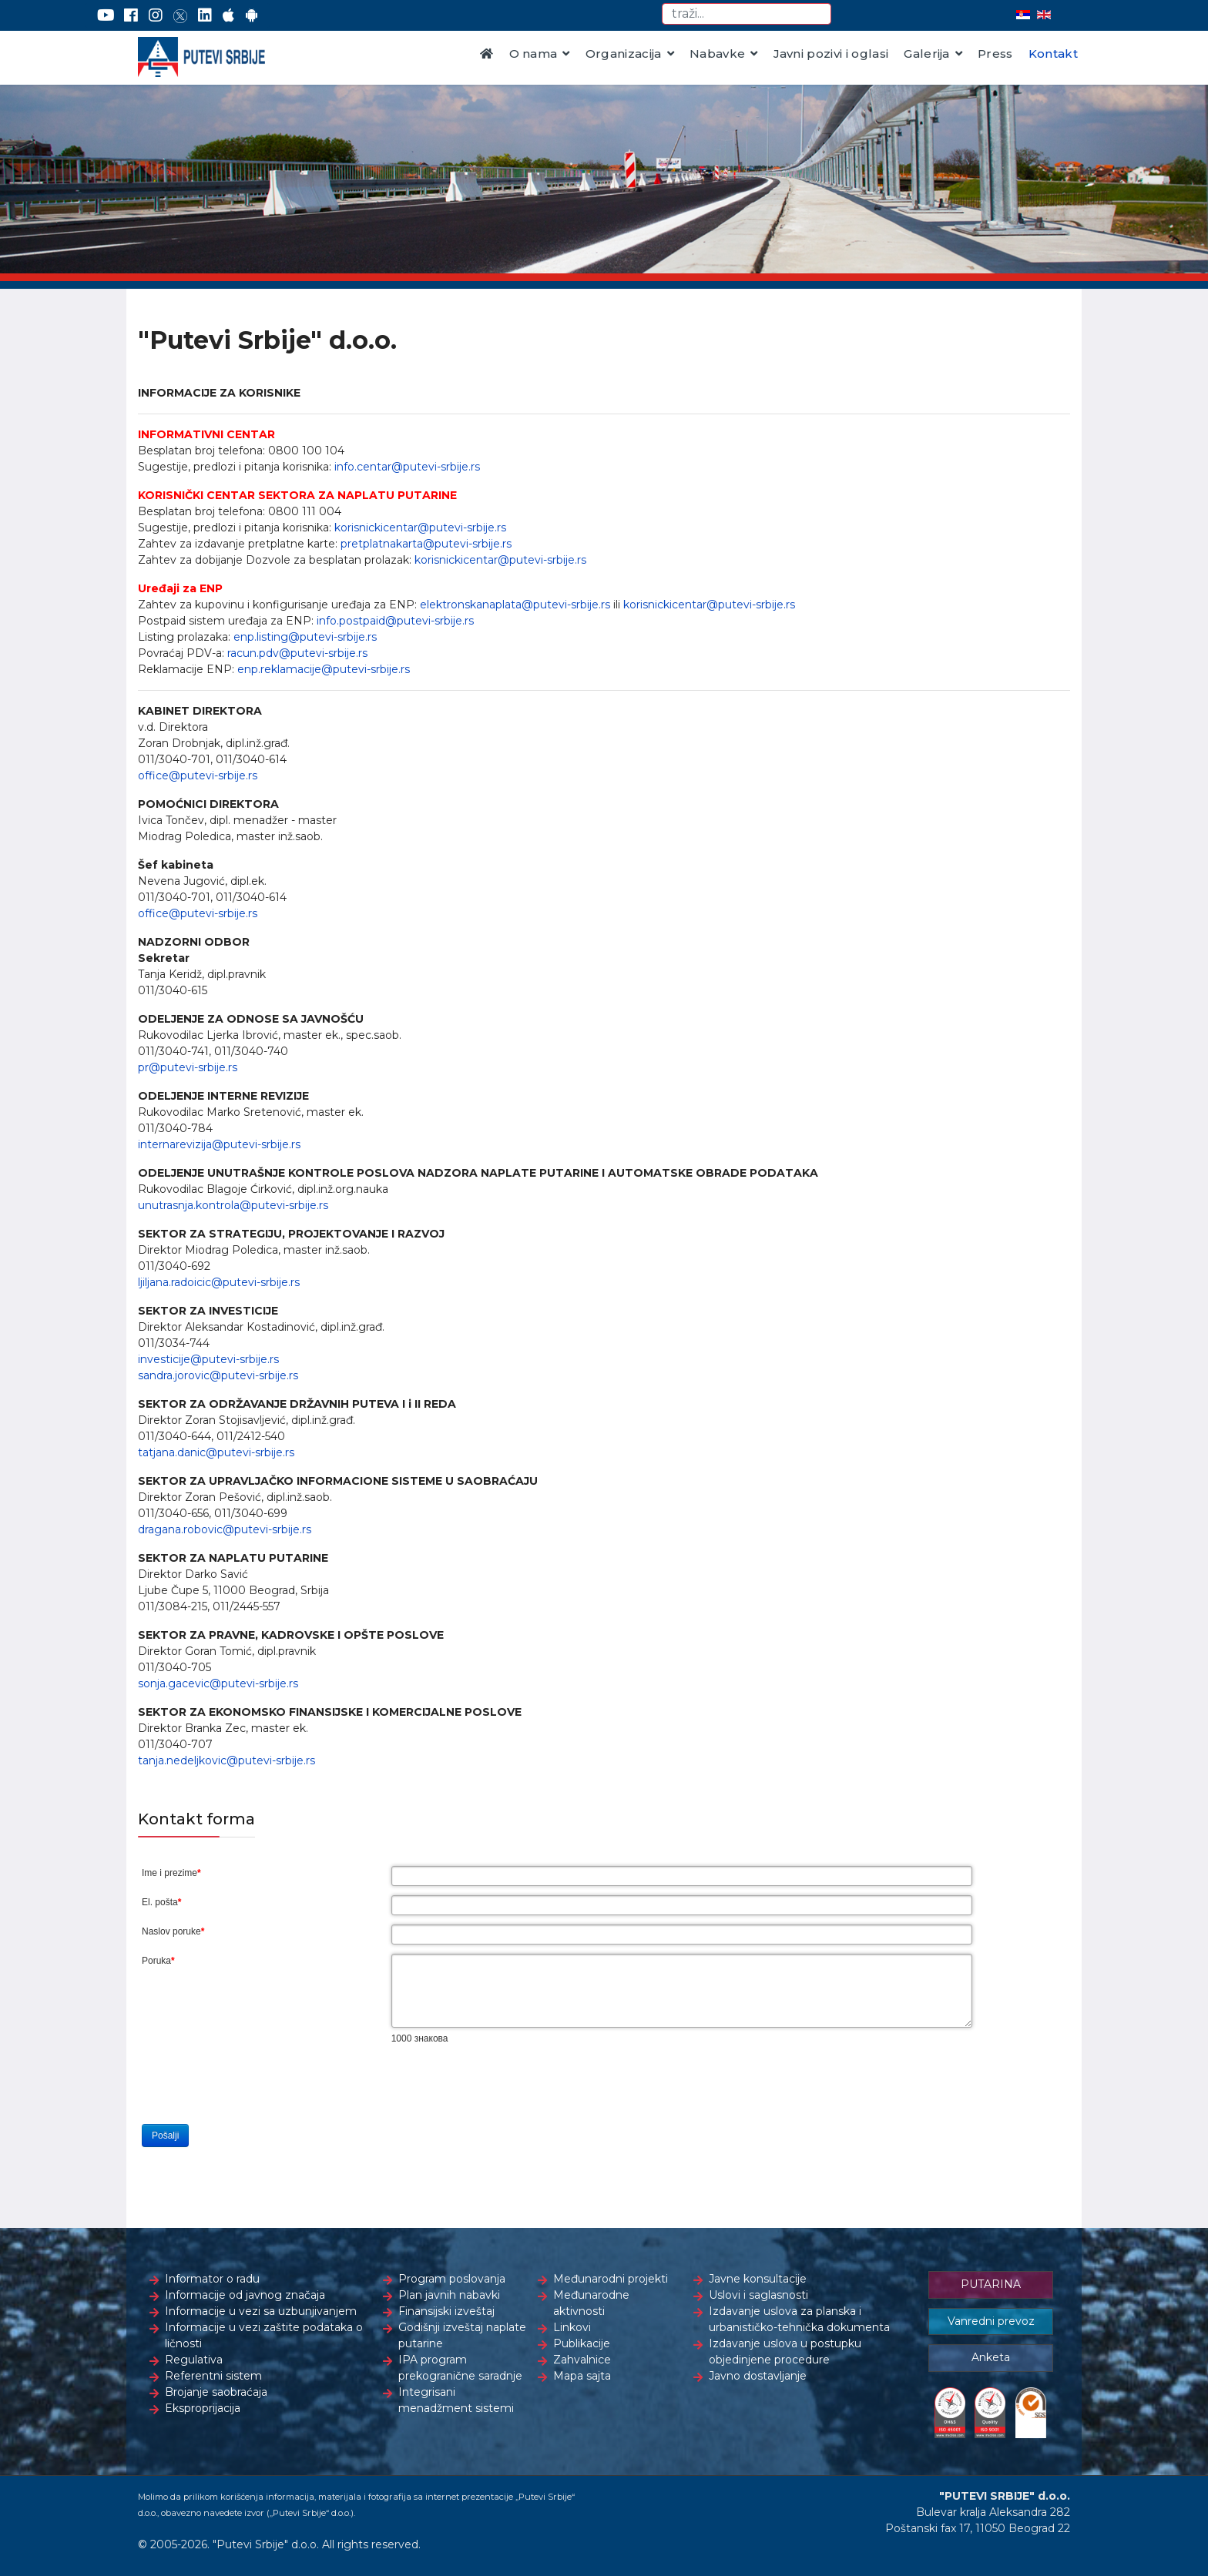 This screenshot has width=1208, height=2576. What do you see at coordinates (508, 2085) in the screenshot?
I see `[presentation]` at bounding box center [508, 2085].